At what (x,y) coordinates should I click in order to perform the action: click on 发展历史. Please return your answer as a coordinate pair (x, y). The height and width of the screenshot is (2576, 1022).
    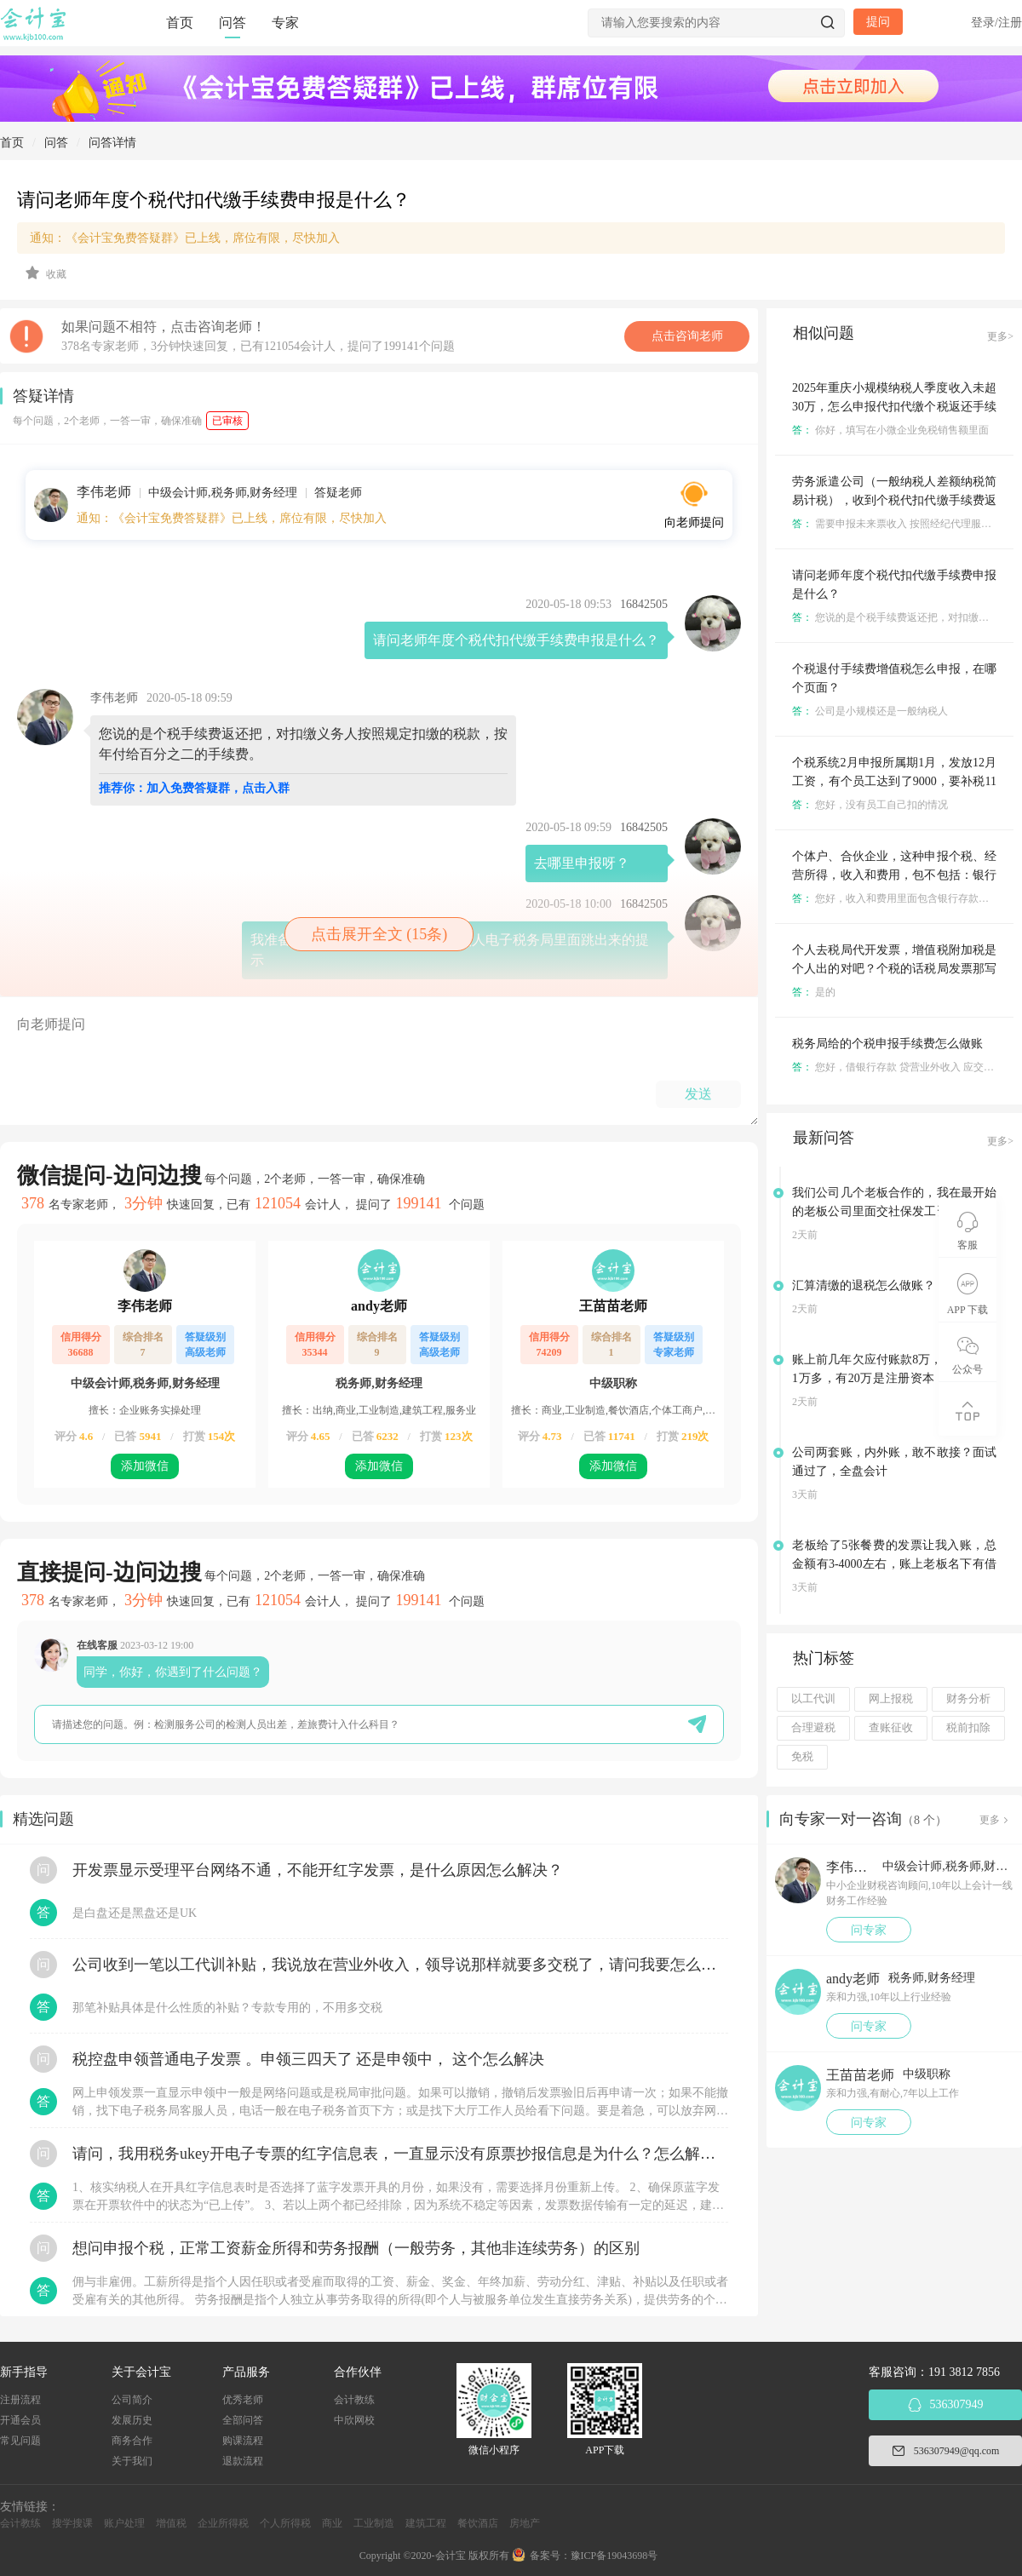
    Looking at the image, I should click on (132, 2420).